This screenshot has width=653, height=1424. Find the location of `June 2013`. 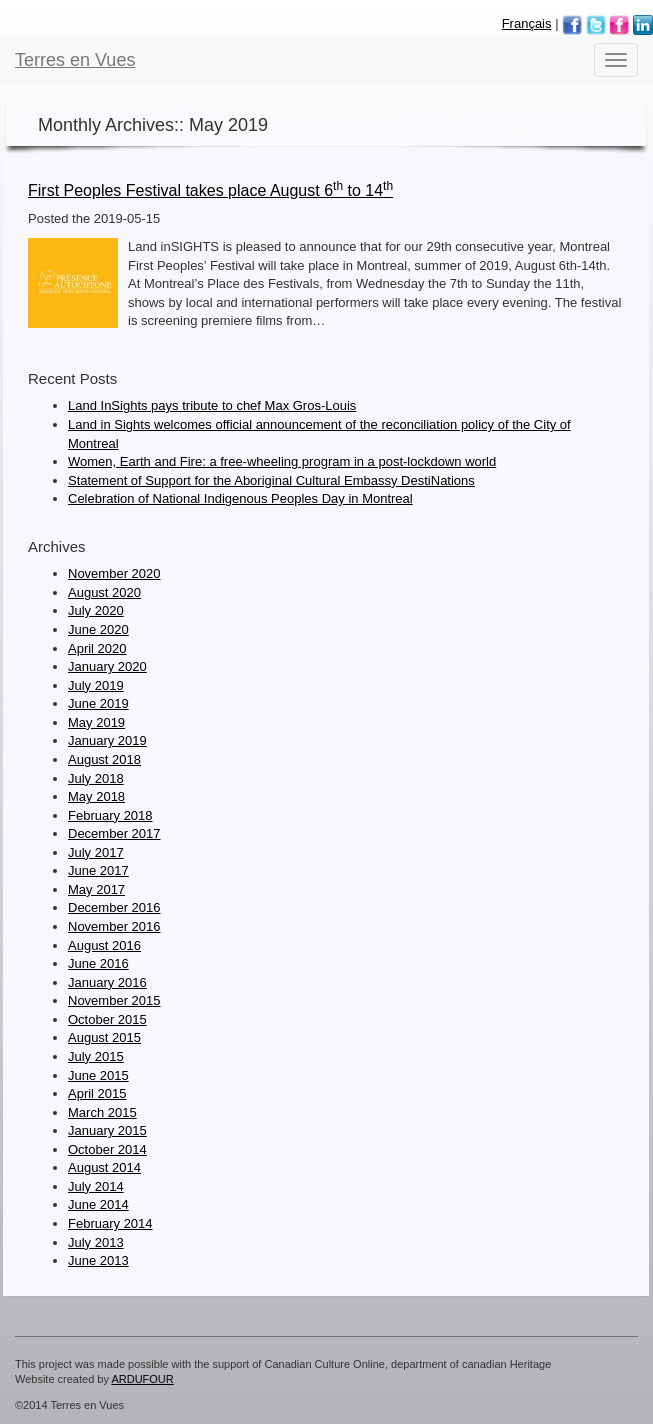

June 2013 is located at coordinates (98, 1260).